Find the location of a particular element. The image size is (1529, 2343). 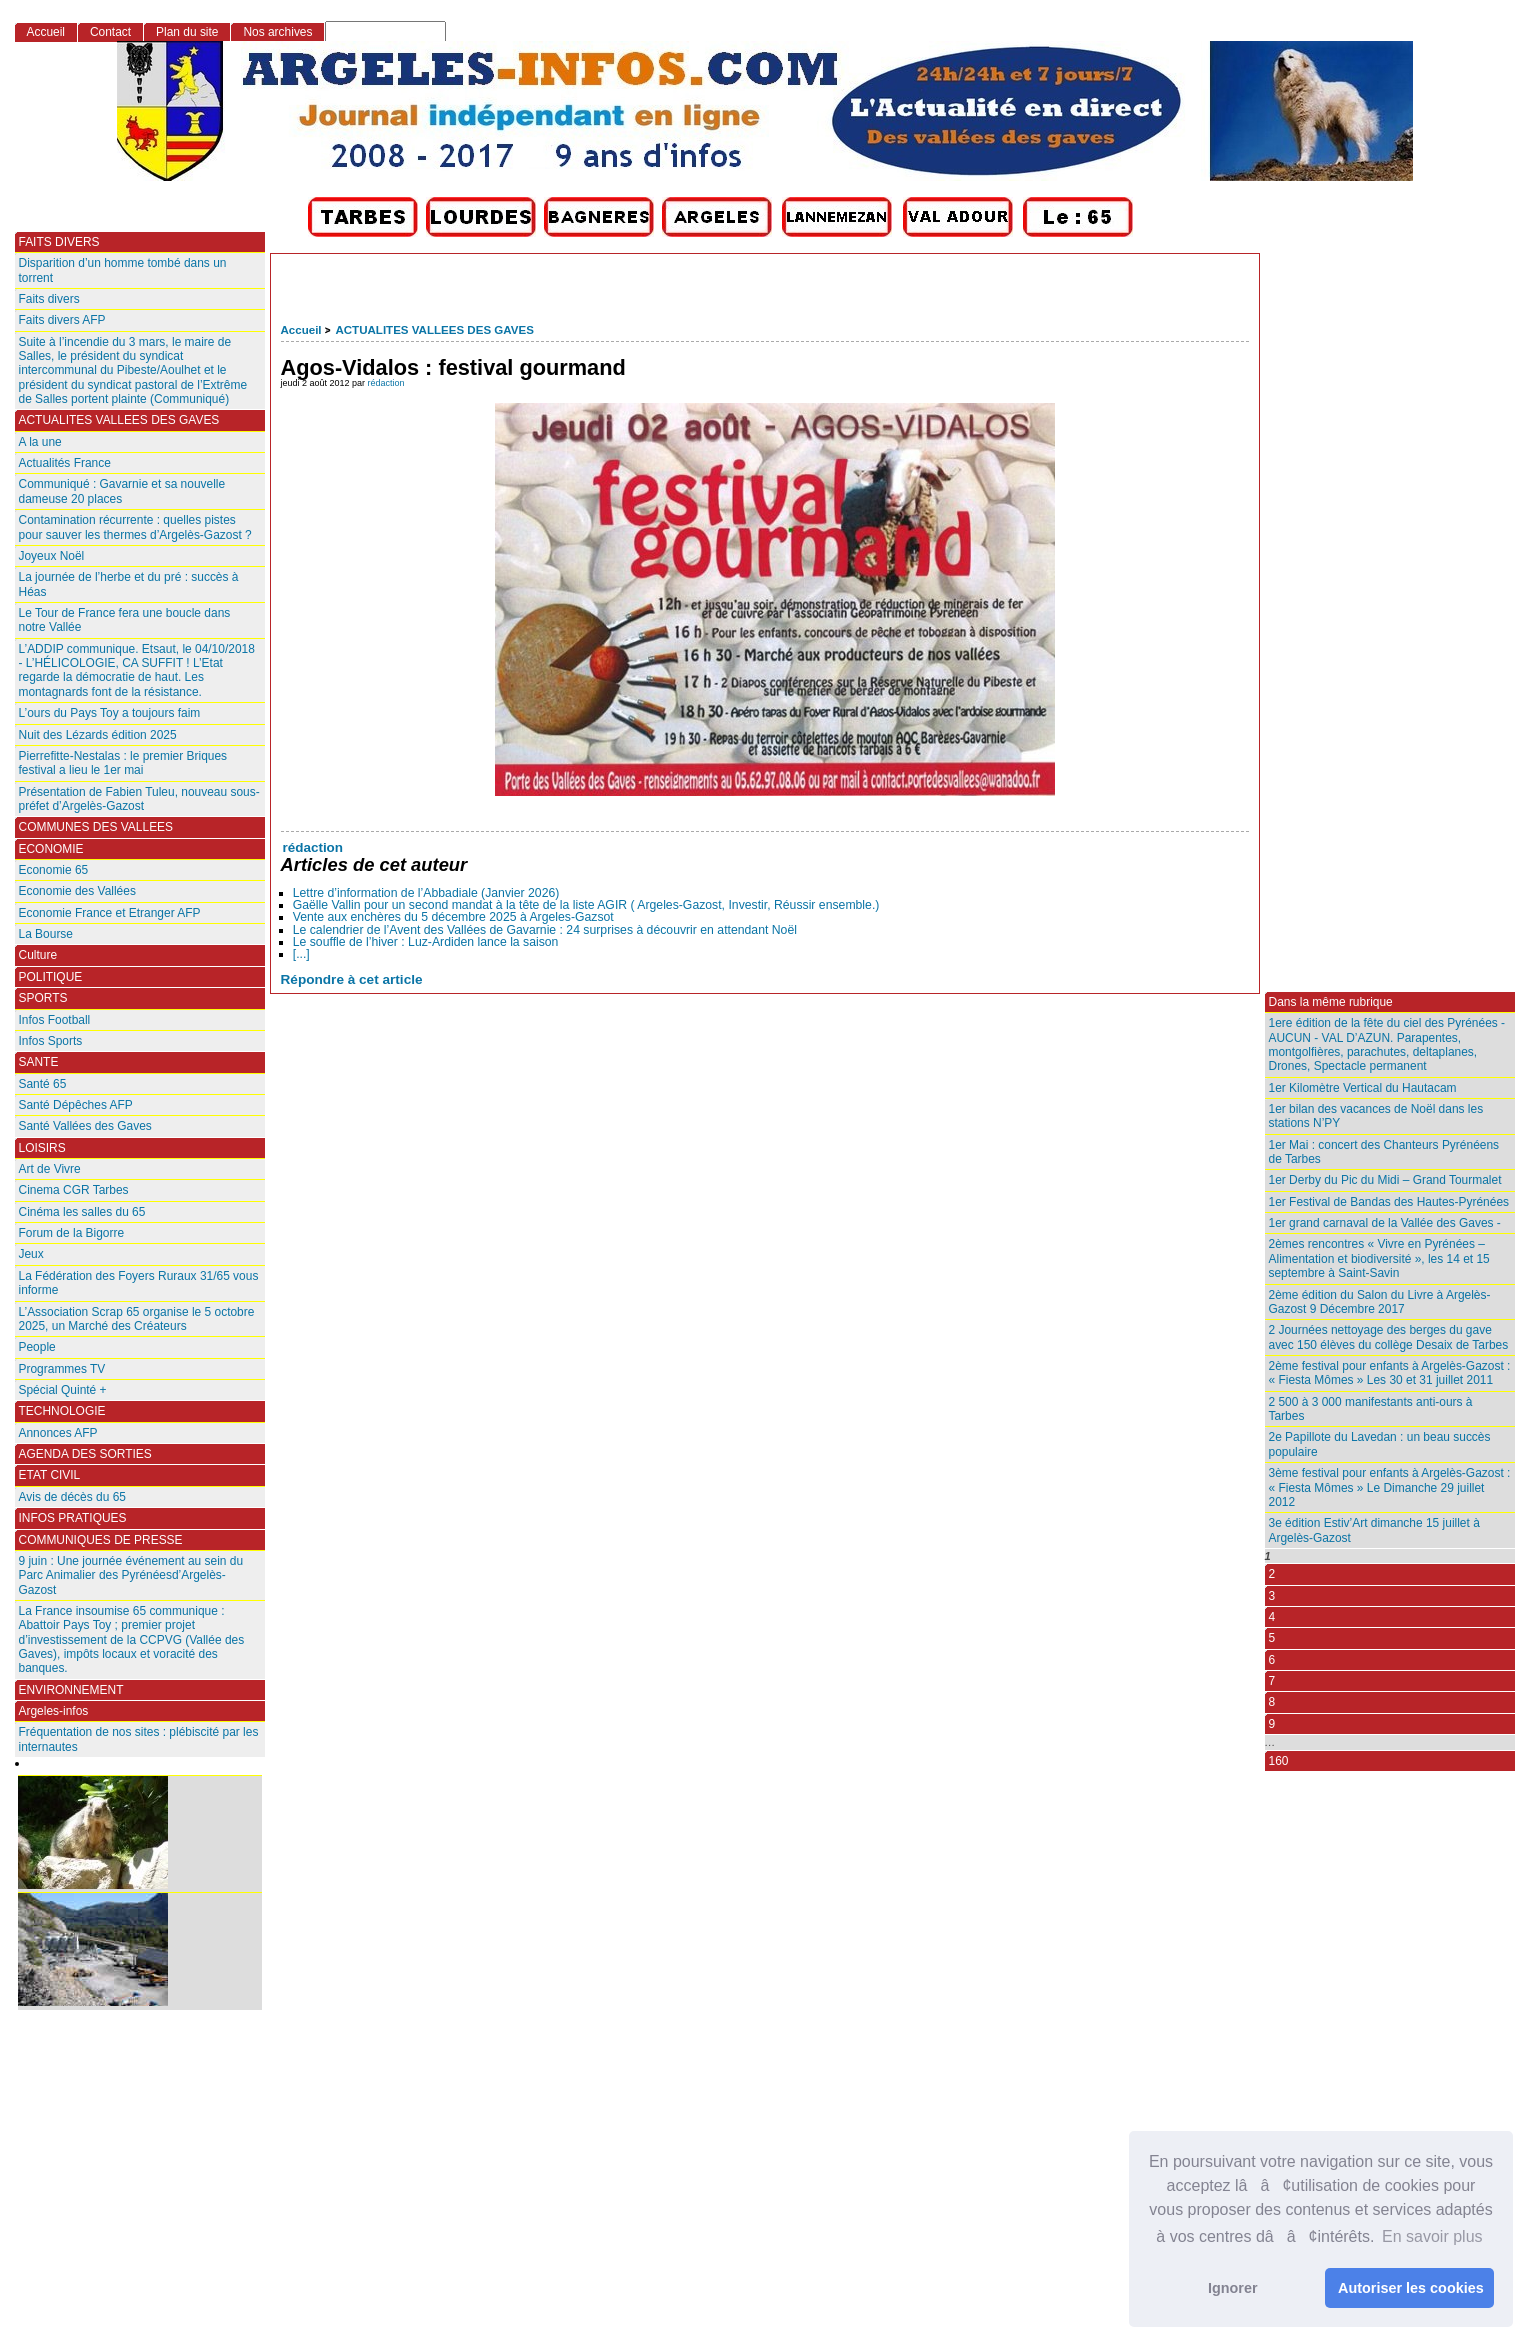

POLITIQUE is located at coordinates (51, 977).